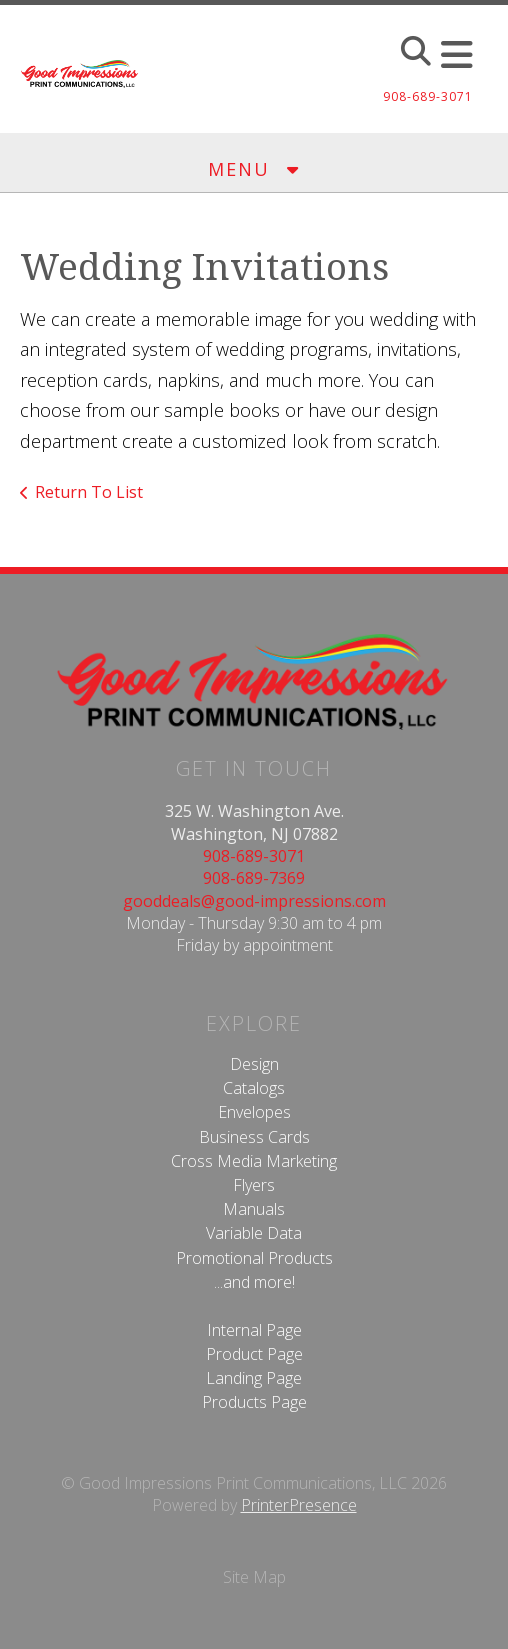 This screenshot has width=508, height=1649. I want to click on 908-689-3071, so click(254, 856).